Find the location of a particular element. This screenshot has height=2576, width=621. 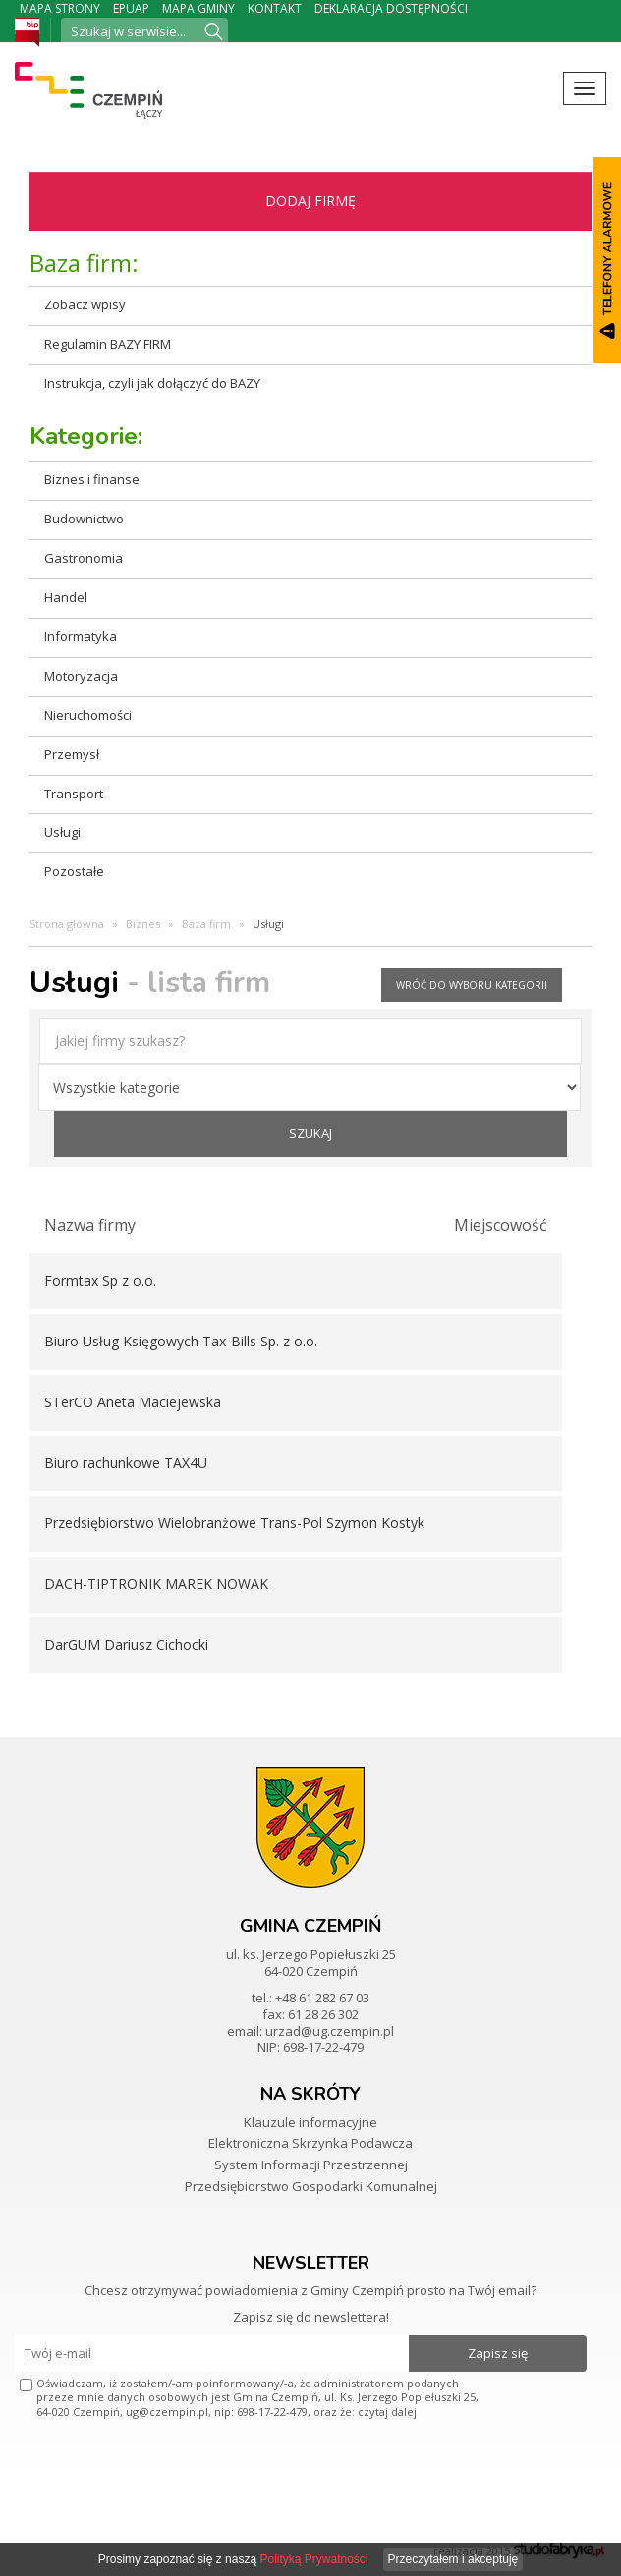

Pozostałe is located at coordinates (74, 871).